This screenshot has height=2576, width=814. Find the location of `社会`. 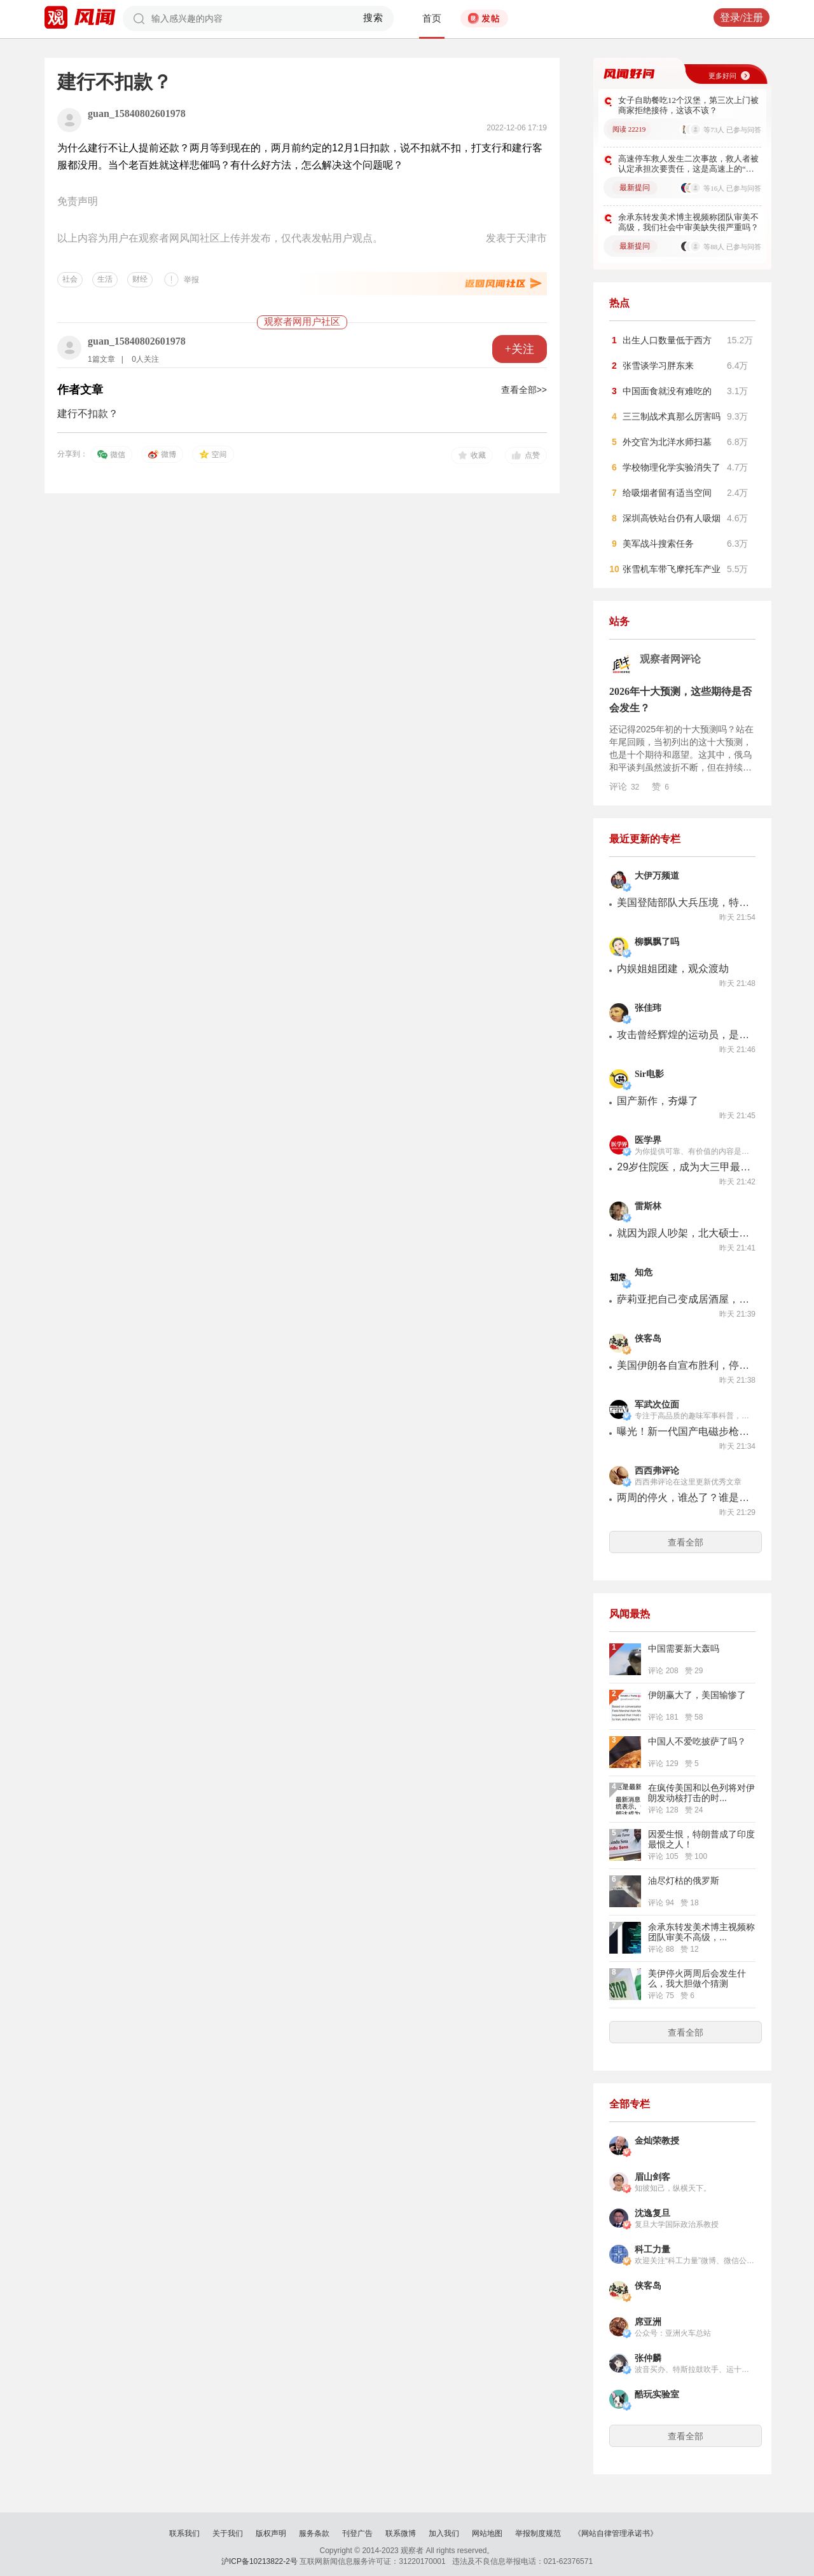

社会 is located at coordinates (70, 279).